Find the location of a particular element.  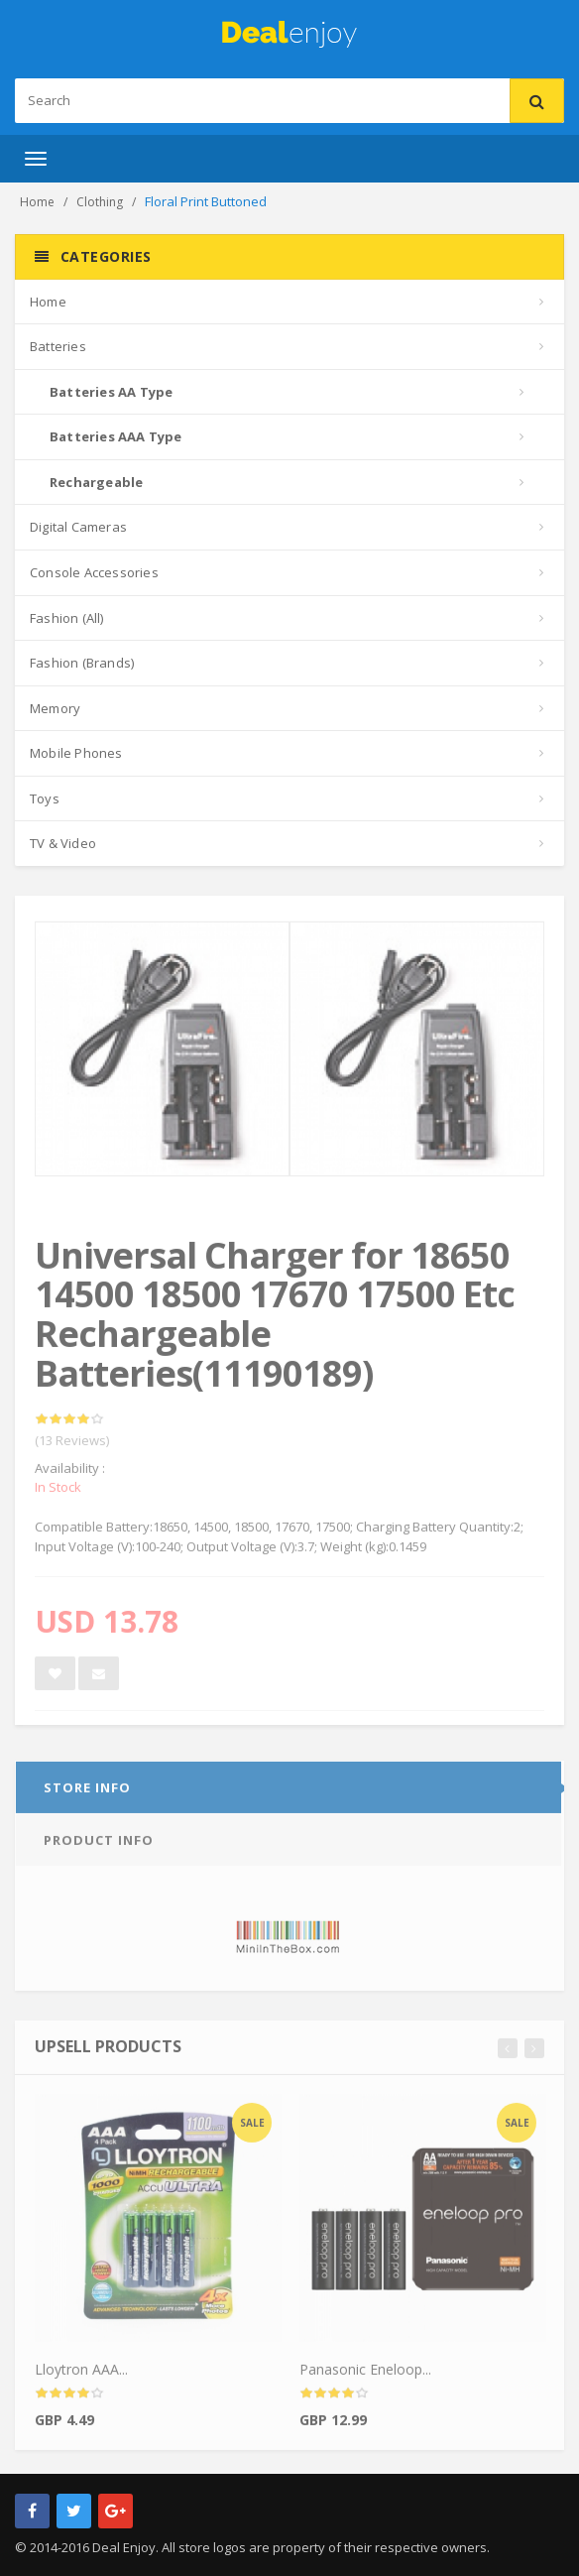

Console Accessories is located at coordinates (94, 572).